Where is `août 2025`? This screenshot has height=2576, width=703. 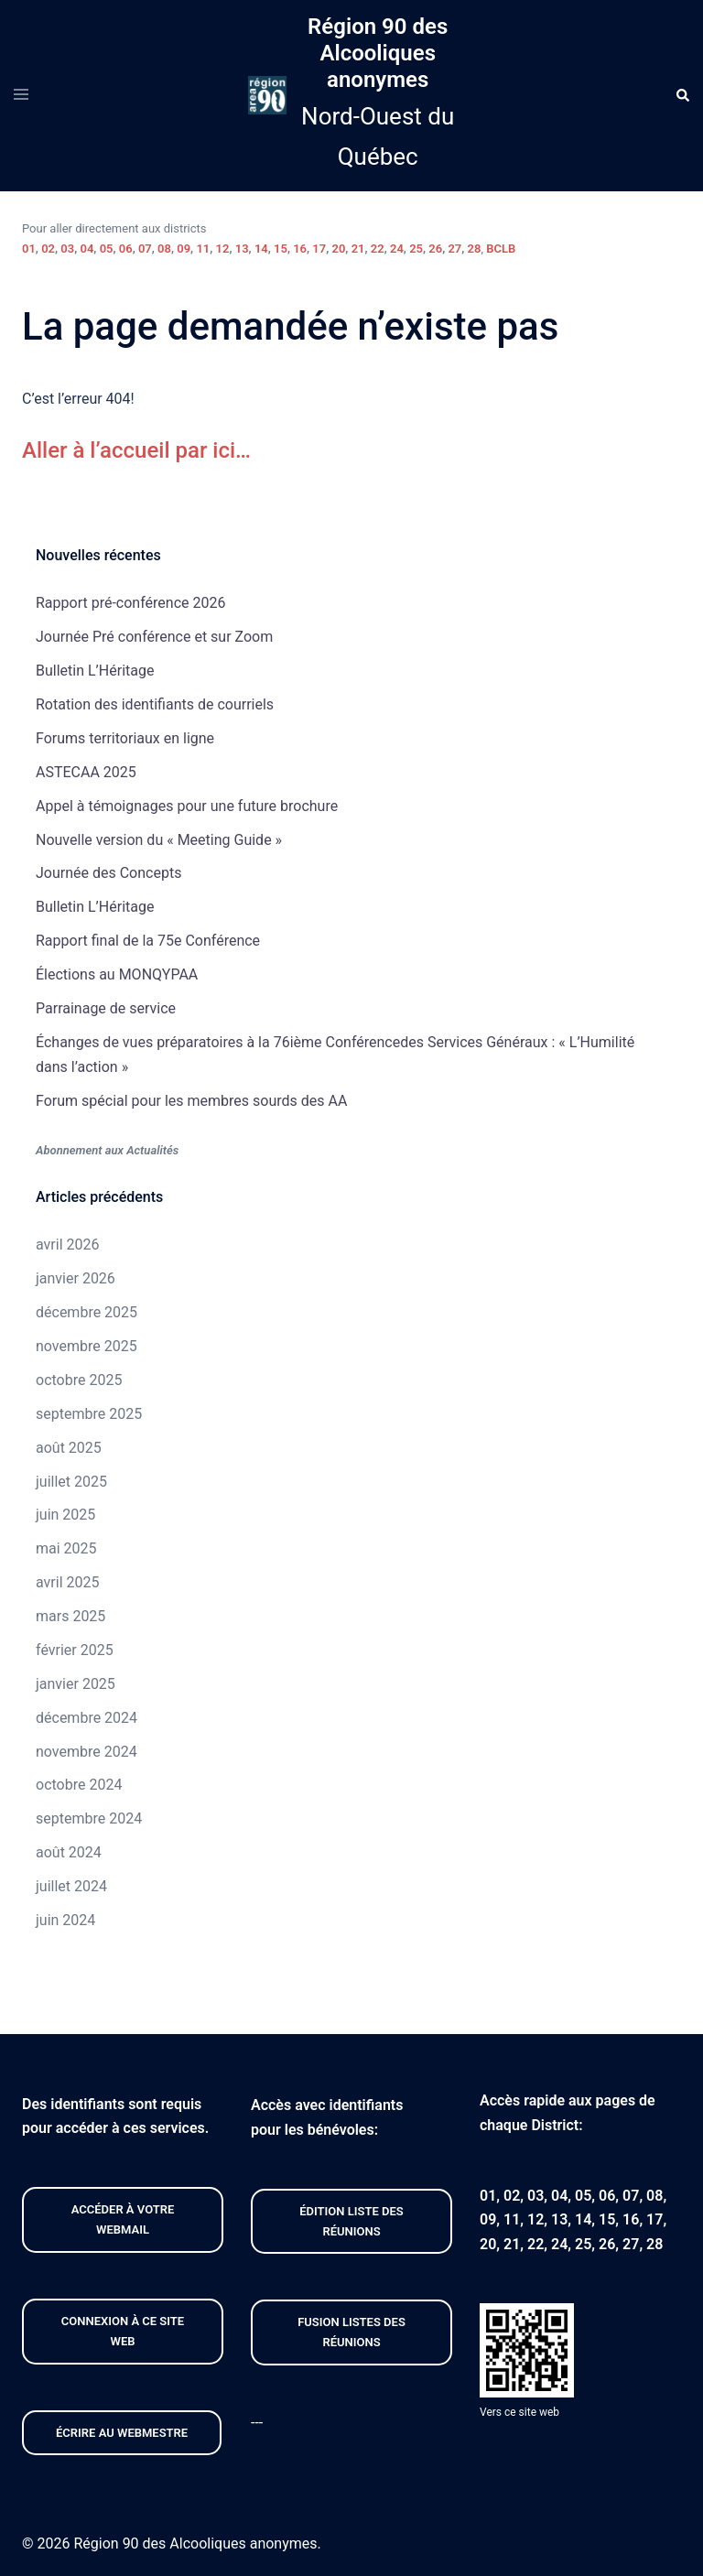 août 2025 is located at coordinates (69, 1447).